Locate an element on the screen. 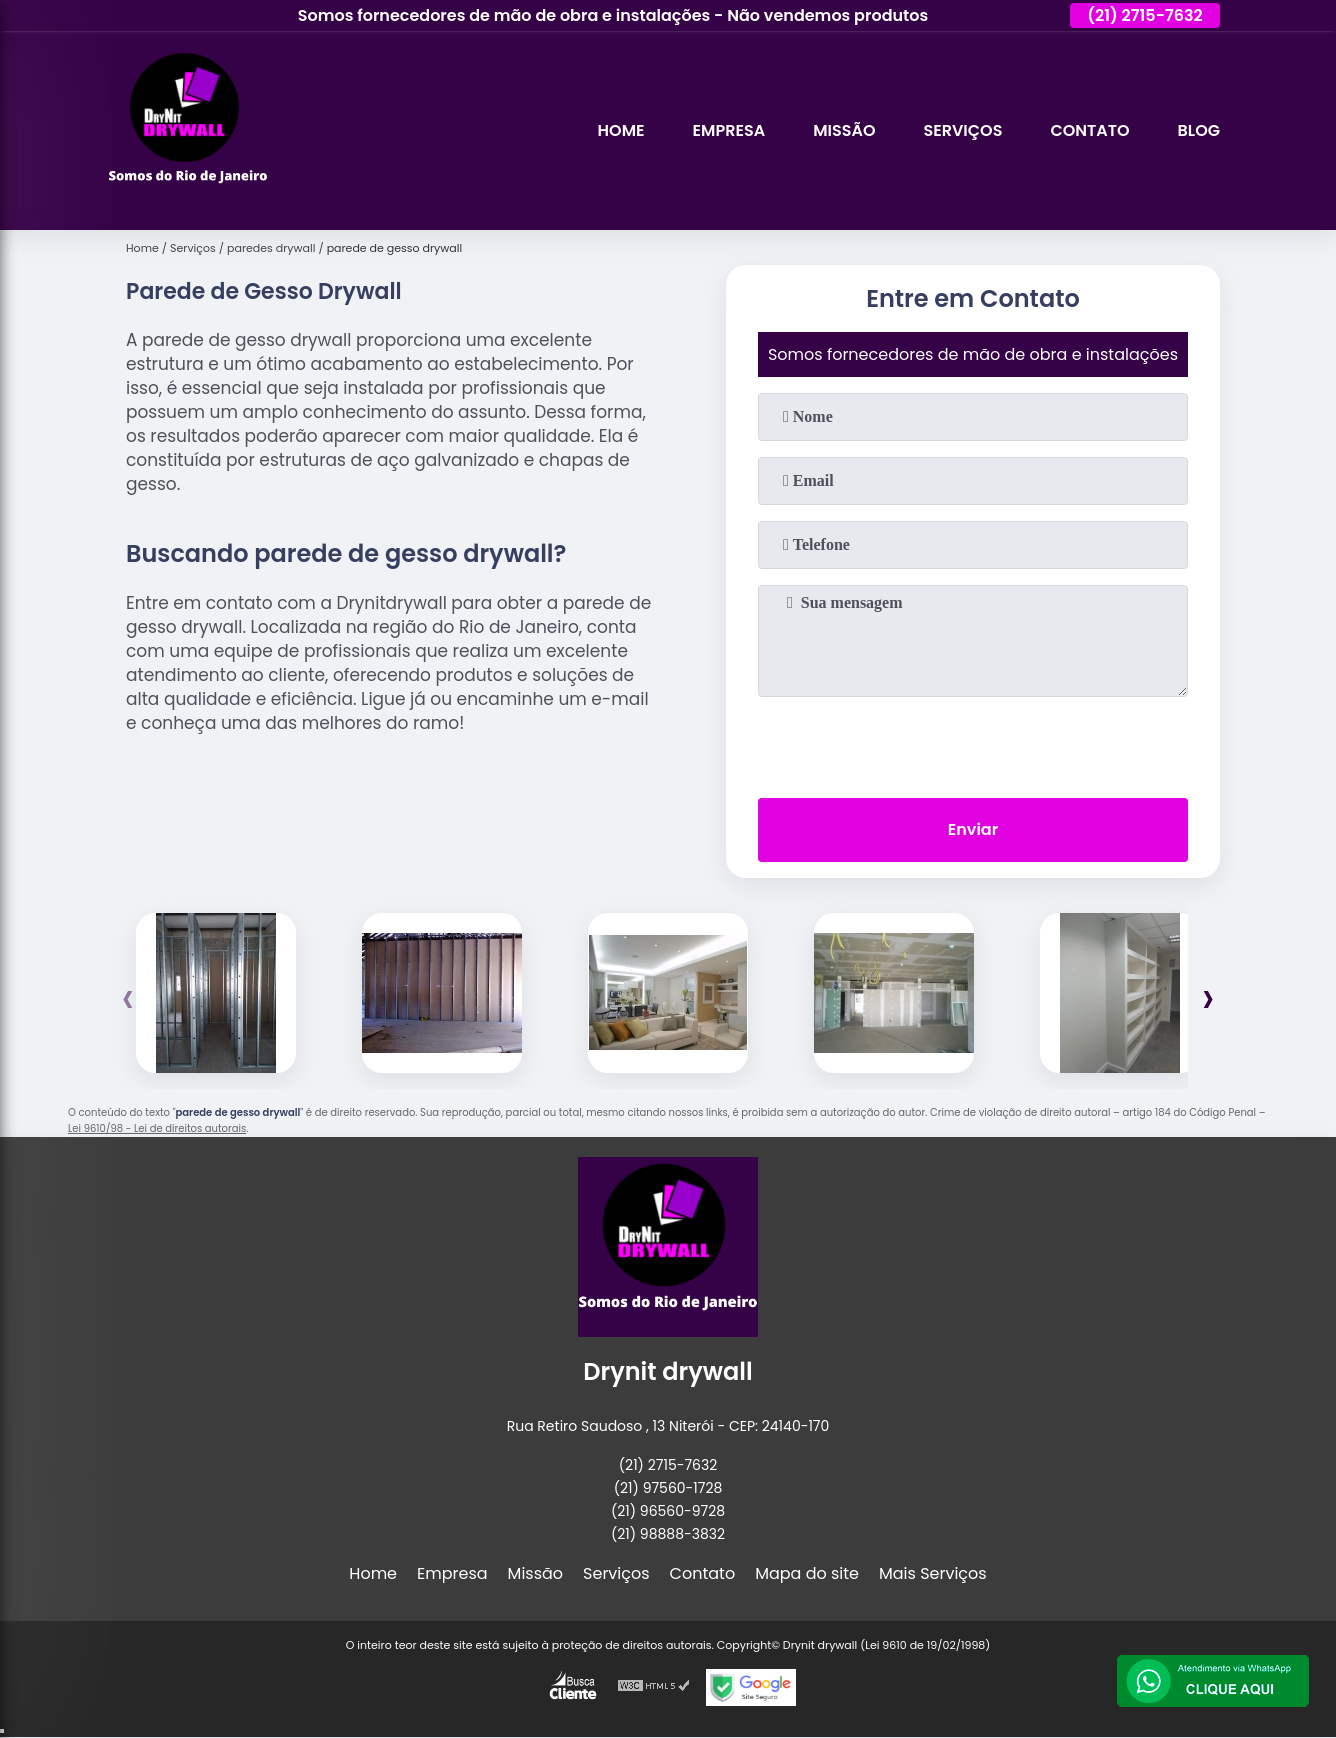  Missão is located at coordinates (844, 130).